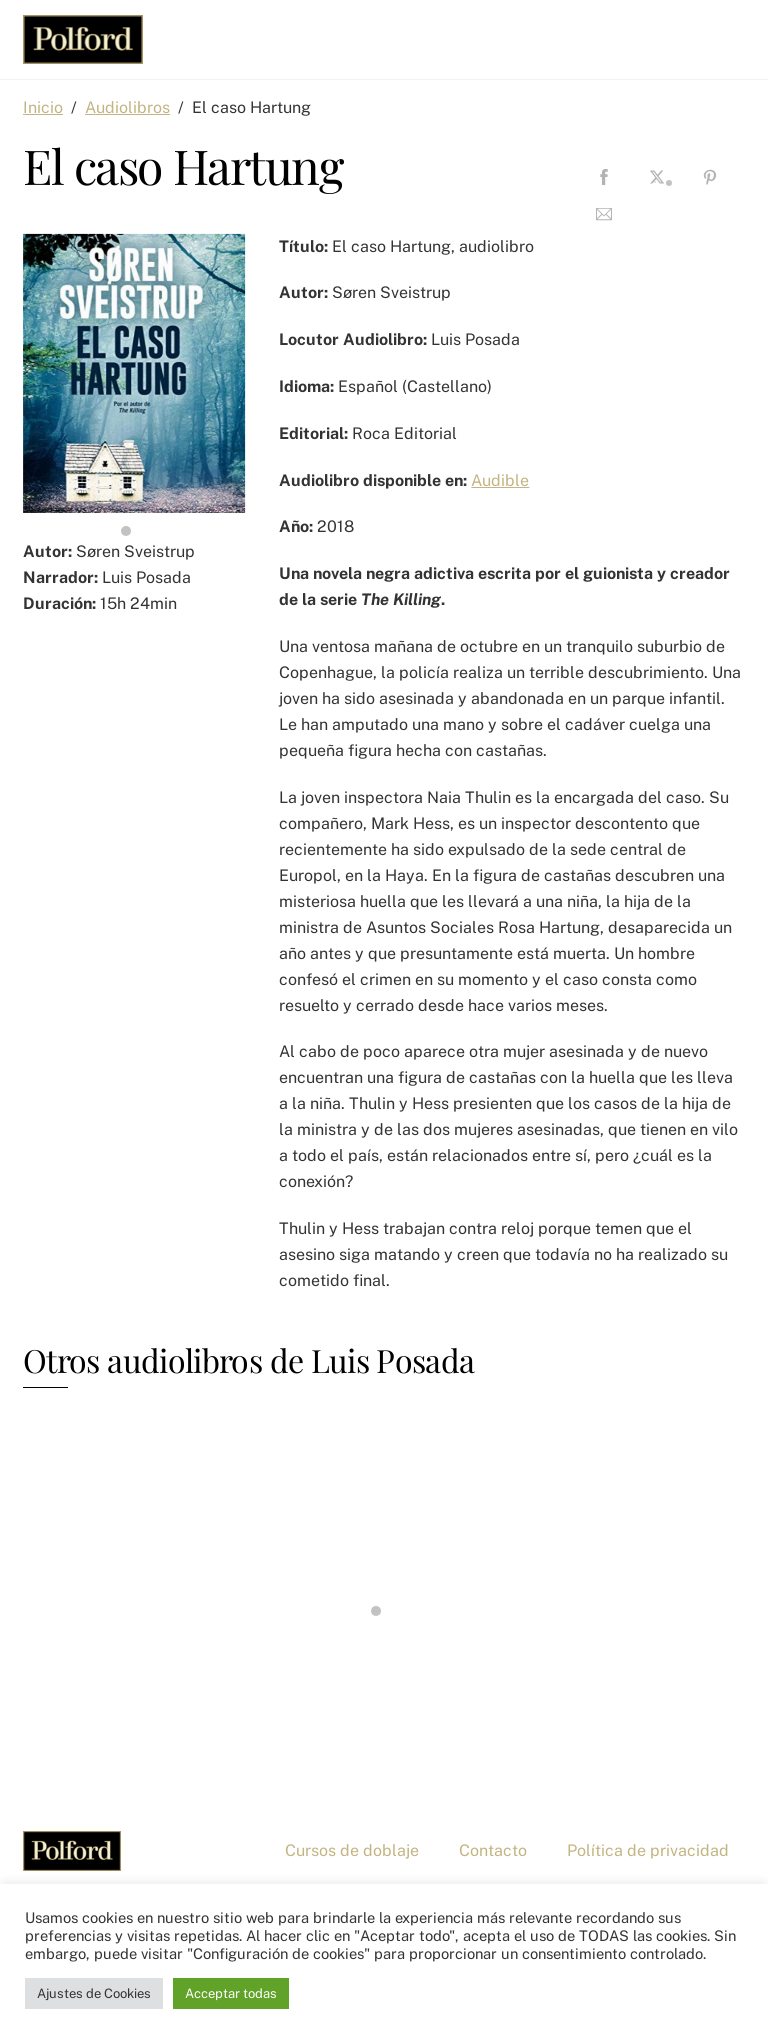 The image size is (768, 2039). What do you see at coordinates (648, 1850) in the screenshot?
I see `Política de privacidad` at bounding box center [648, 1850].